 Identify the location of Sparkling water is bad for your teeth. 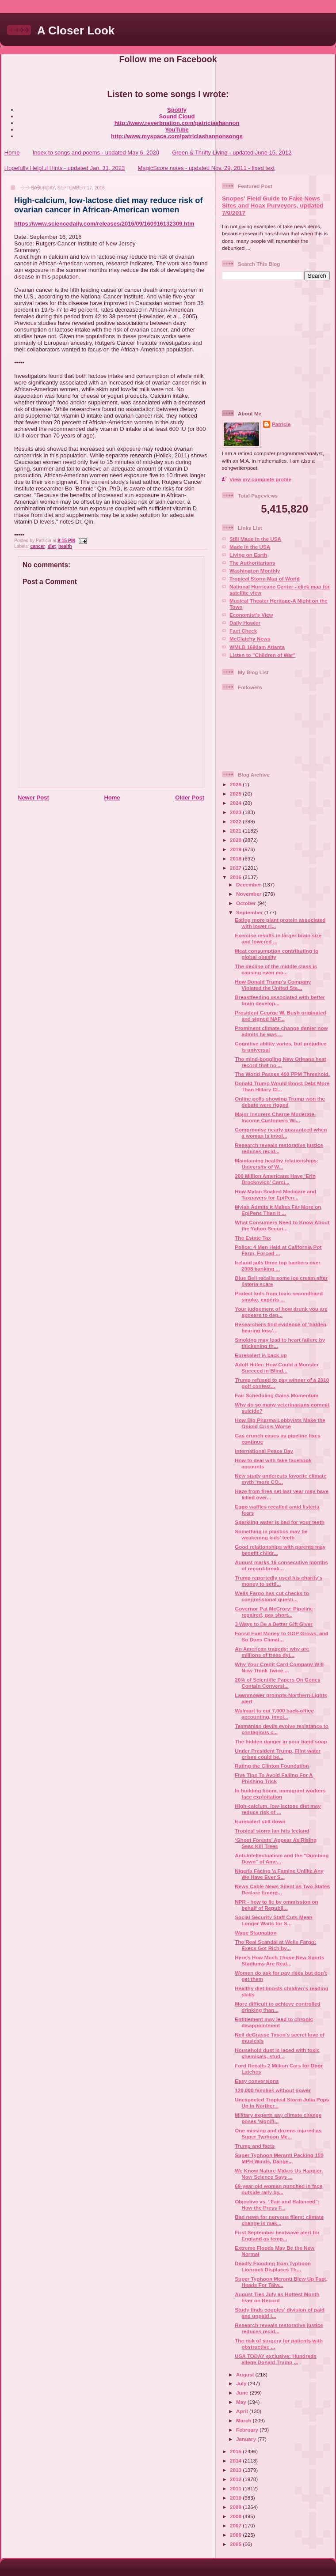
(280, 1522).